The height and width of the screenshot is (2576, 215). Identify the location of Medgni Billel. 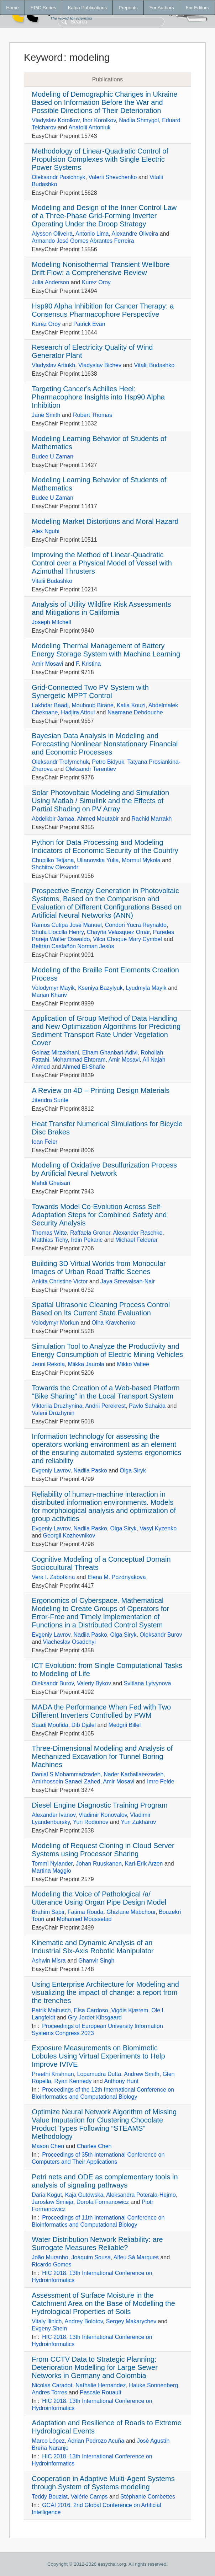
(125, 1725).